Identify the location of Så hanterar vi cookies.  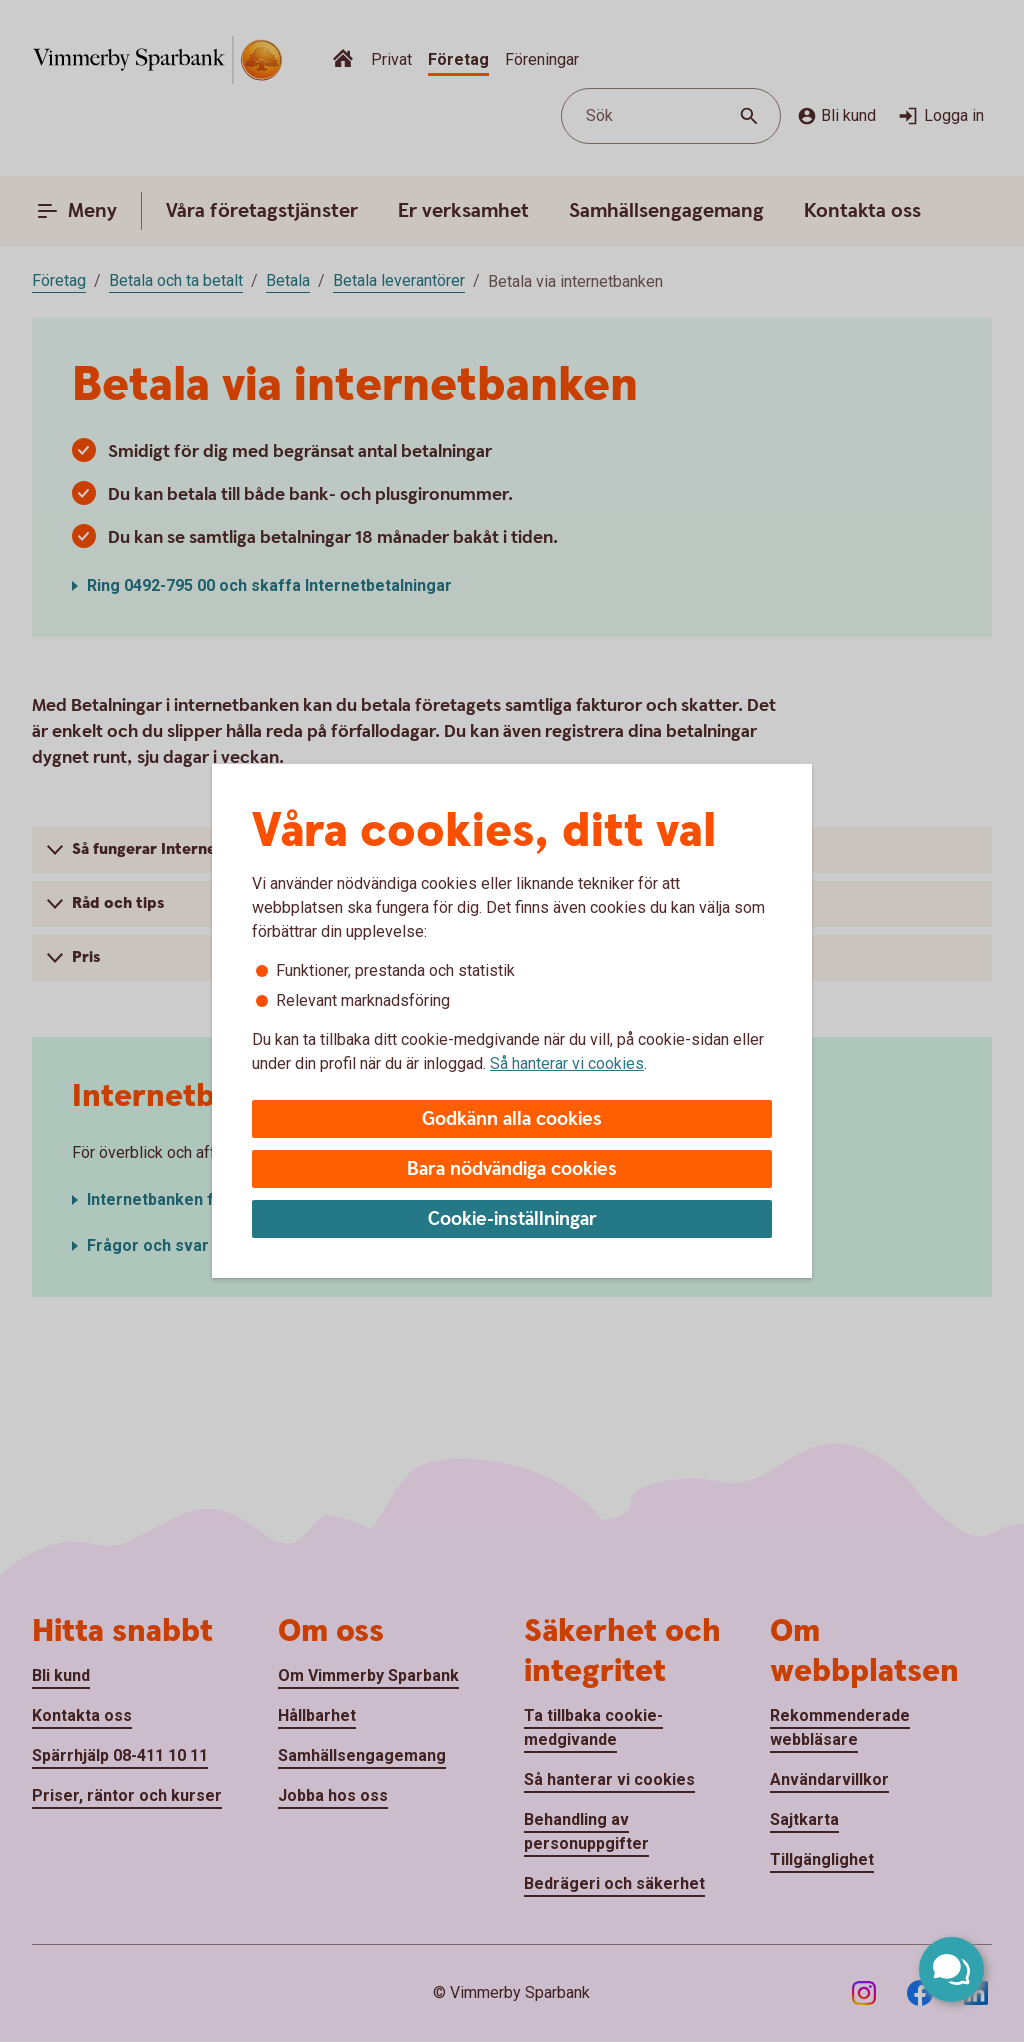
(567, 1063).